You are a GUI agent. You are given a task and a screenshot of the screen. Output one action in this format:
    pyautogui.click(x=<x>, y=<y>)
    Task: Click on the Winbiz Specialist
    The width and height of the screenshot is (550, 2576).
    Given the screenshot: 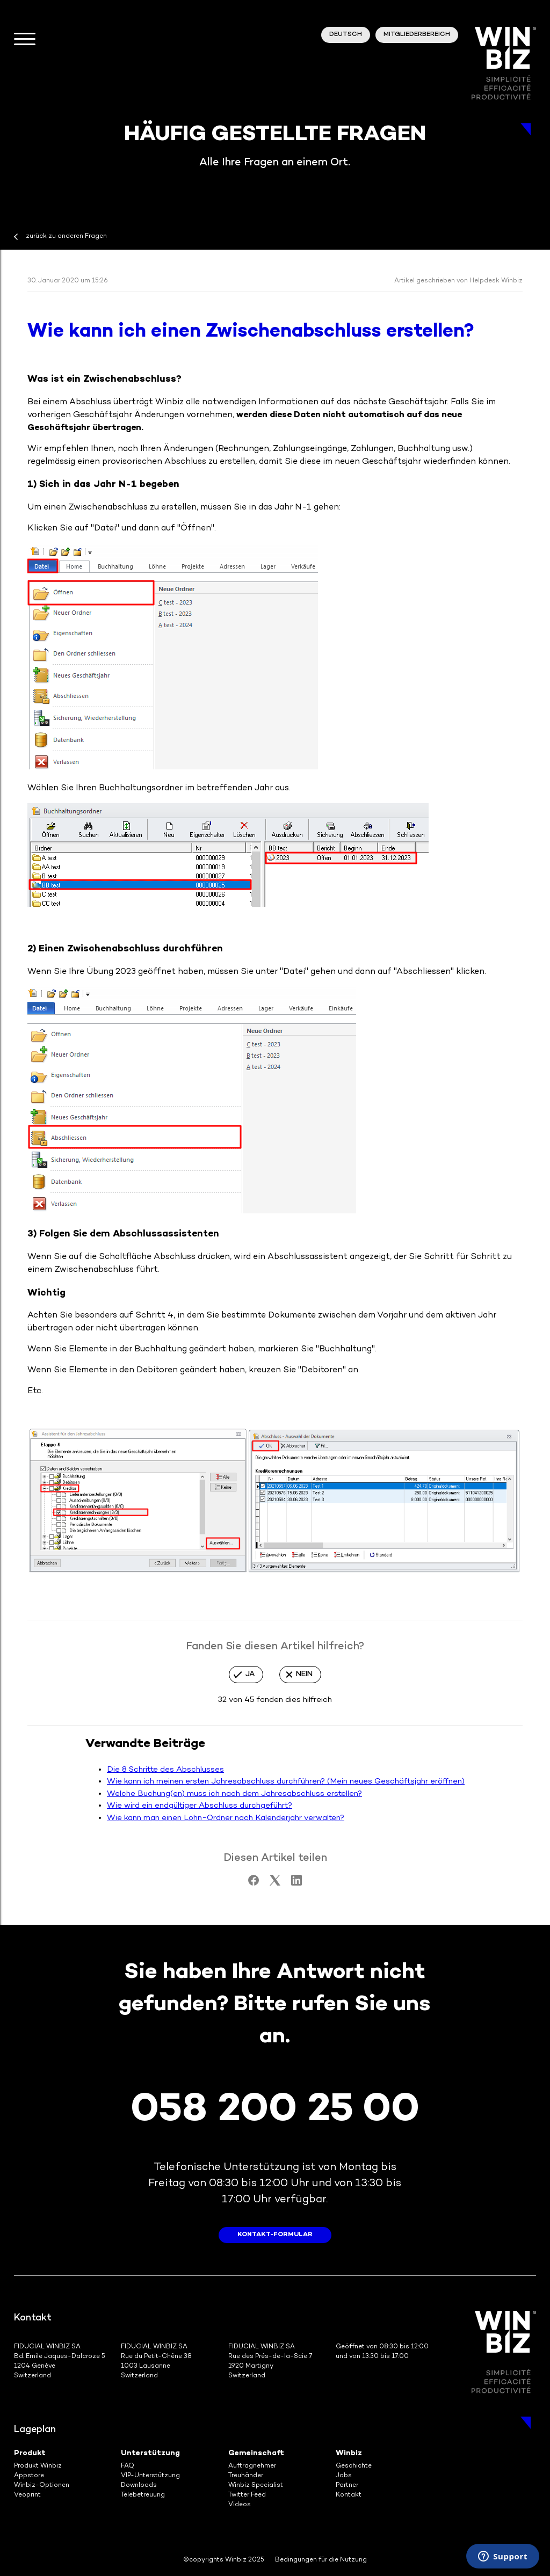 What is the action you would take?
    pyautogui.click(x=255, y=2485)
    